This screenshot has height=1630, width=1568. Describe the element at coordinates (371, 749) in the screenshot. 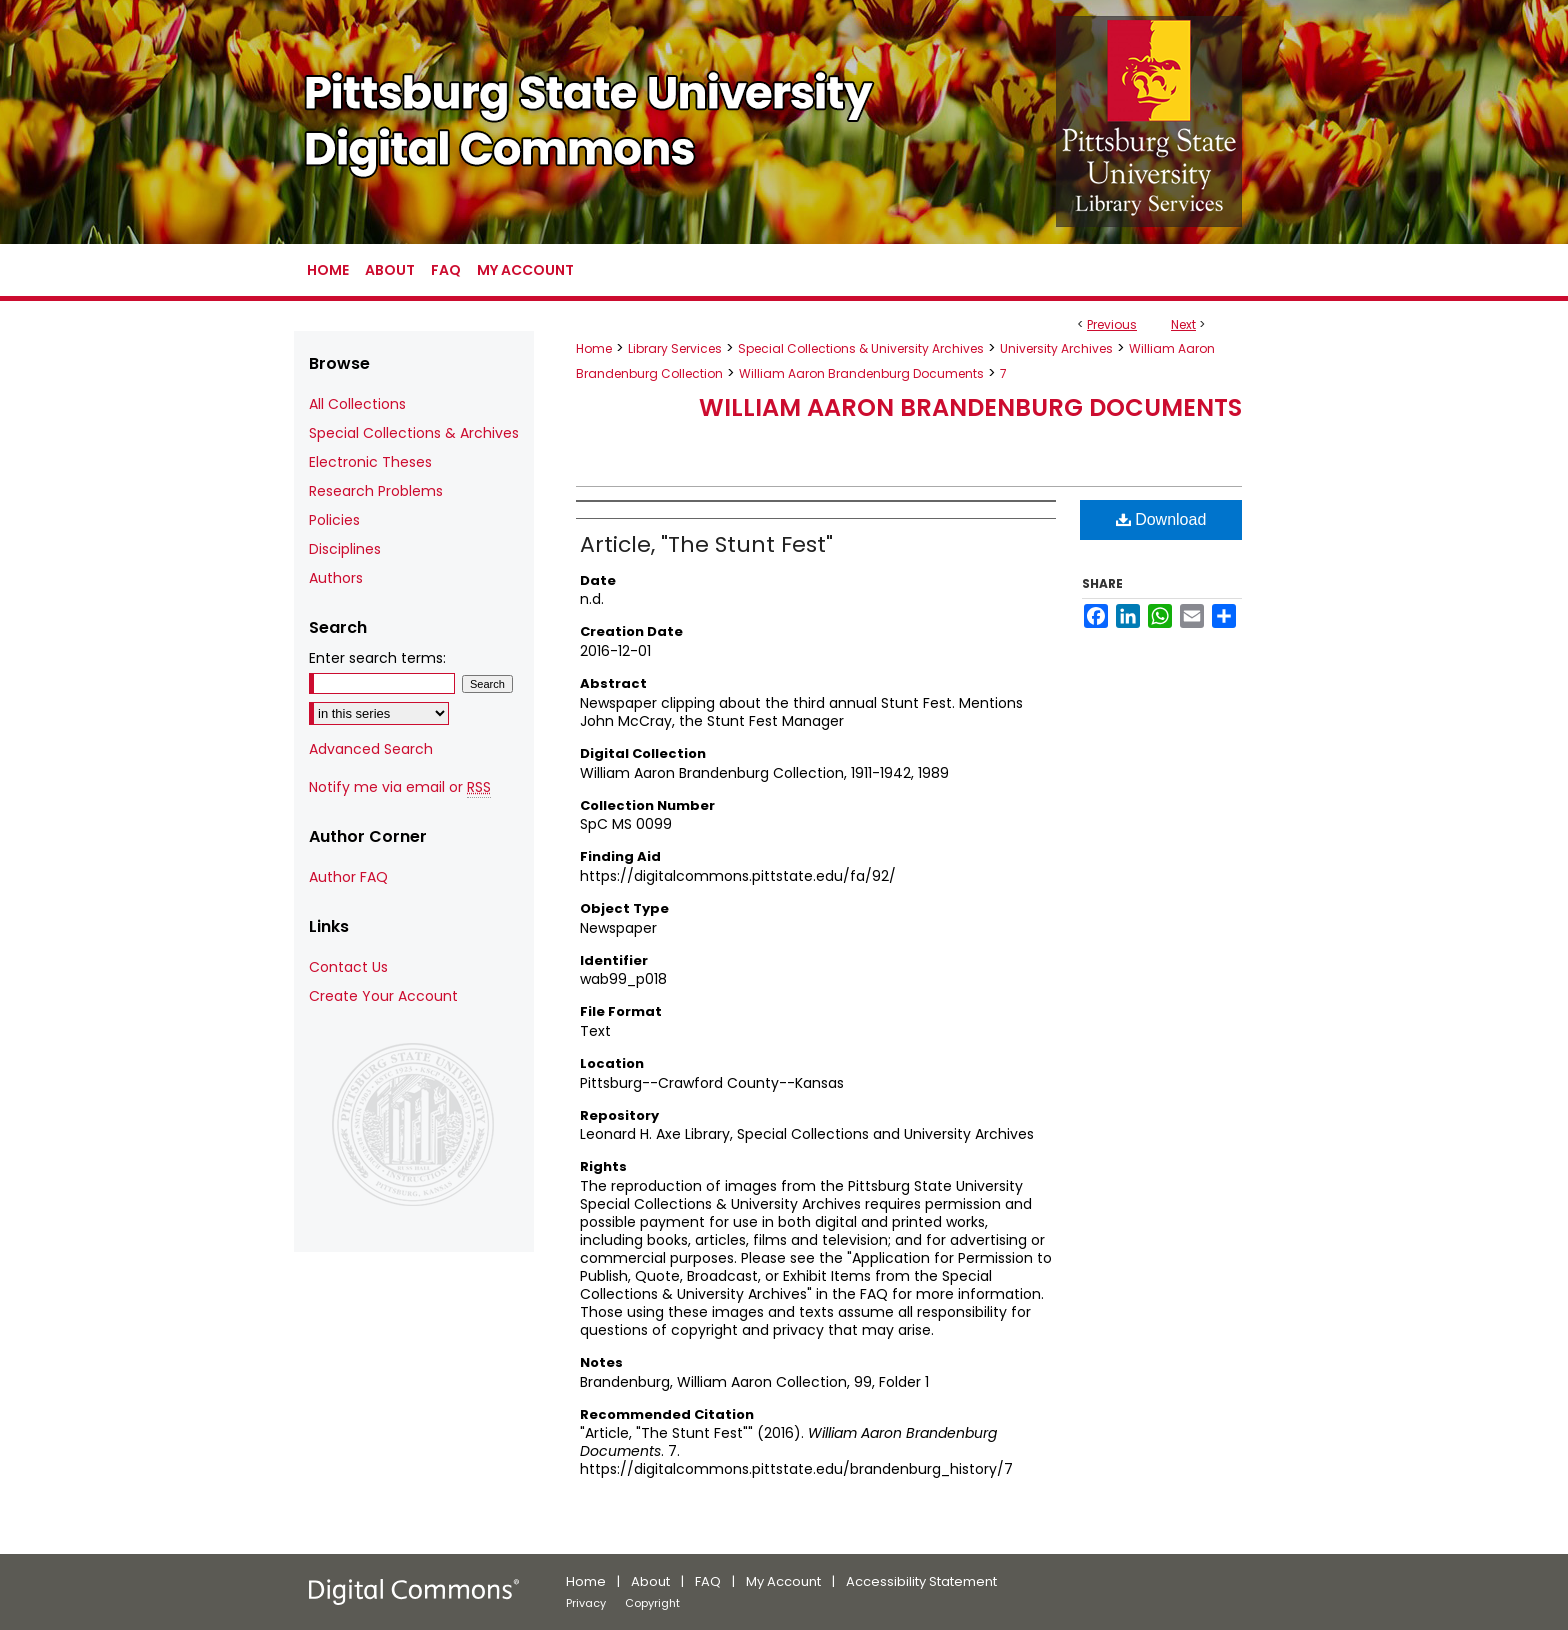

I see `Advanced Search` at that location.